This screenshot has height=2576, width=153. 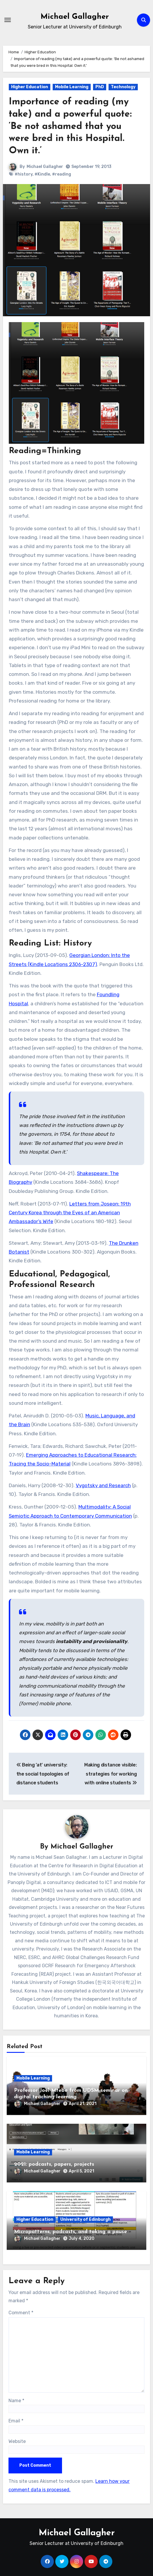 I want to click on [Toggle navigation], so click(x=7, y=19).